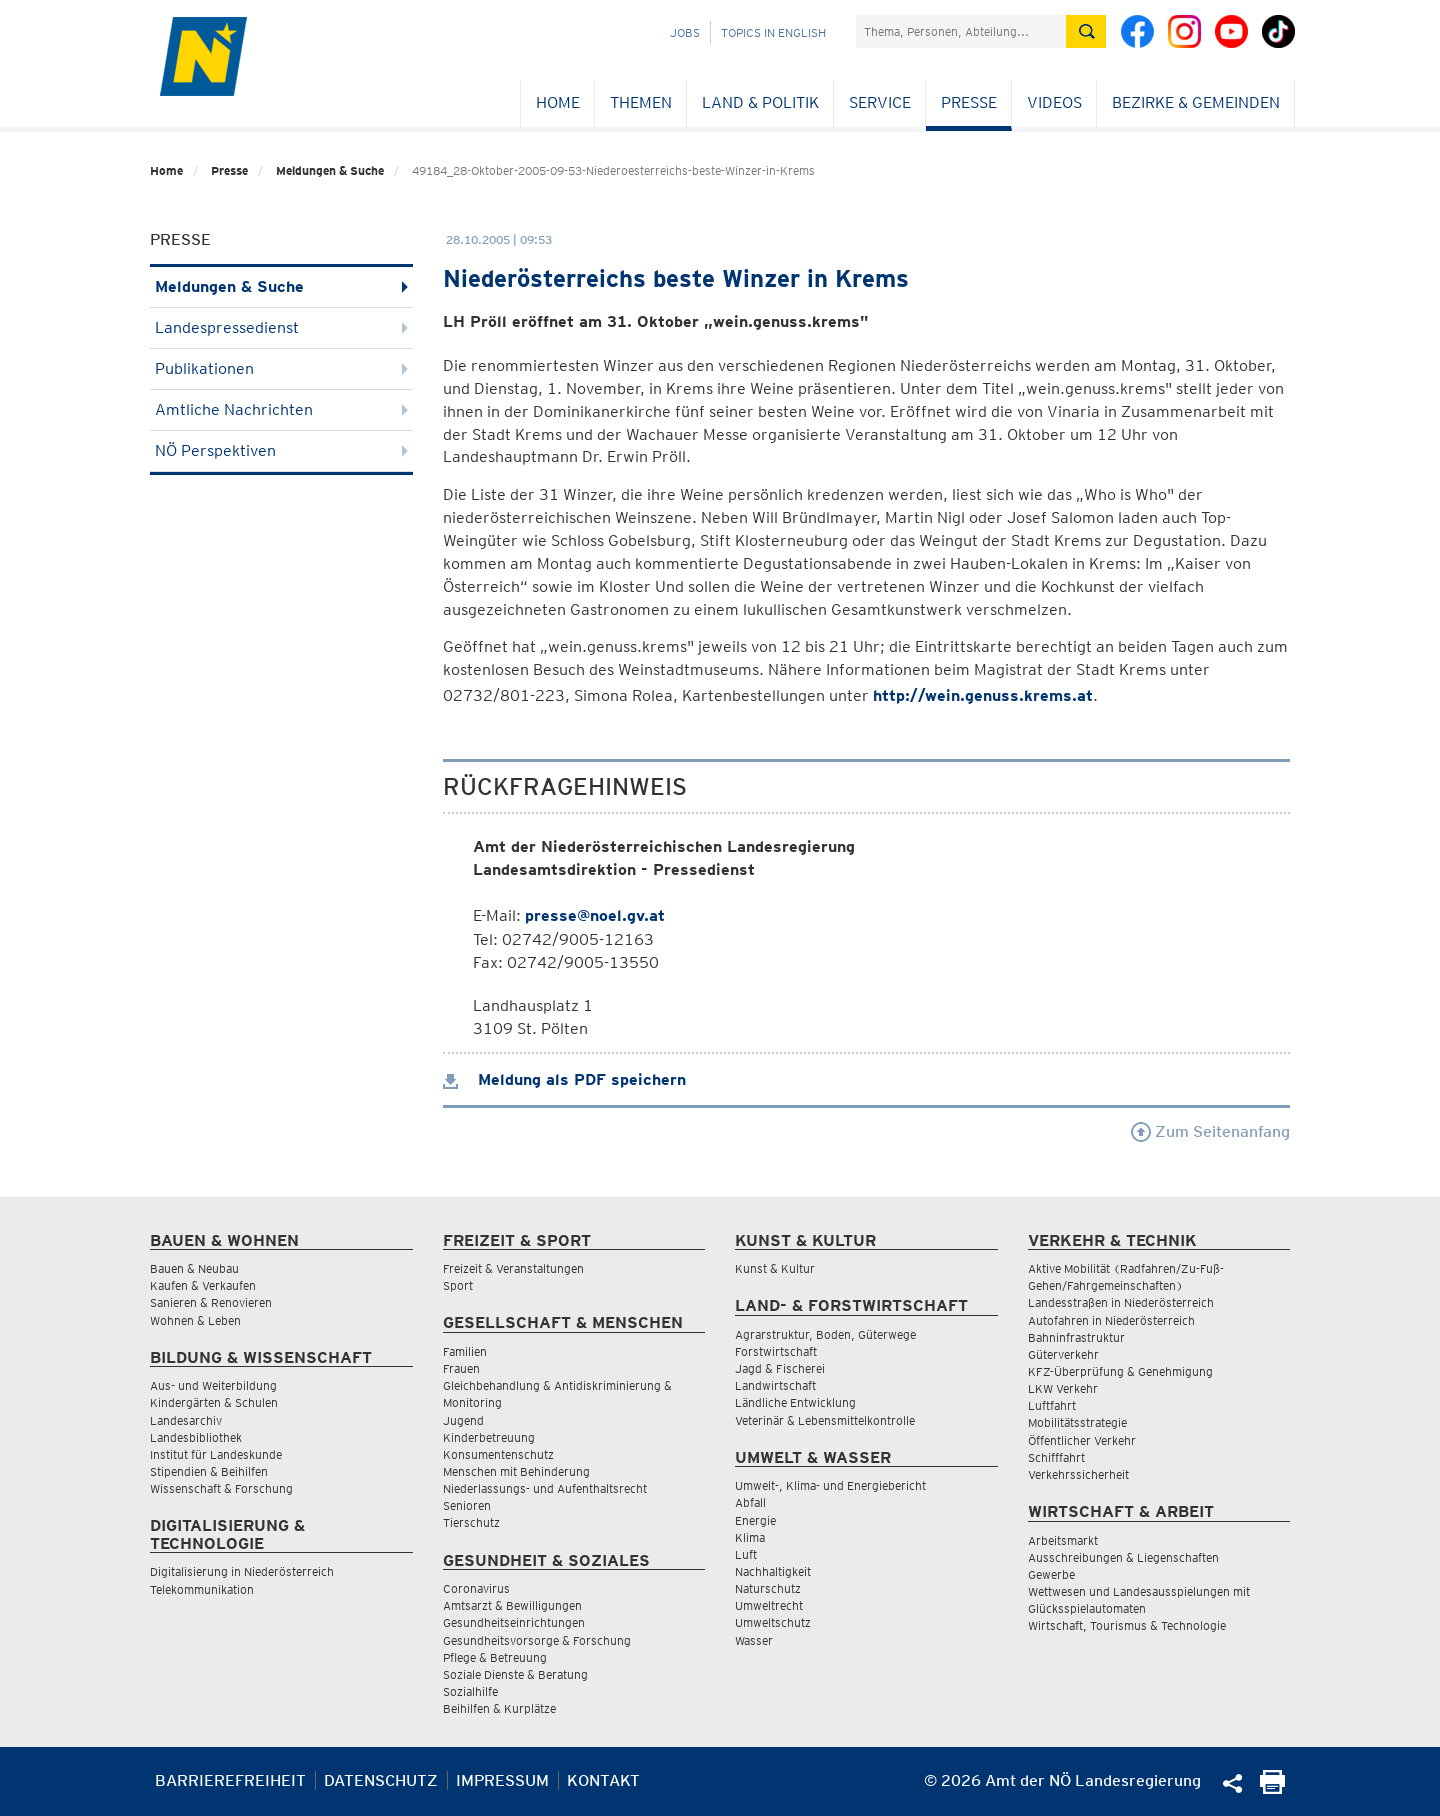 Image resolution: width=1440 pixels, height=1816 pixels. I want to click on Videos, so click(1054, 102).